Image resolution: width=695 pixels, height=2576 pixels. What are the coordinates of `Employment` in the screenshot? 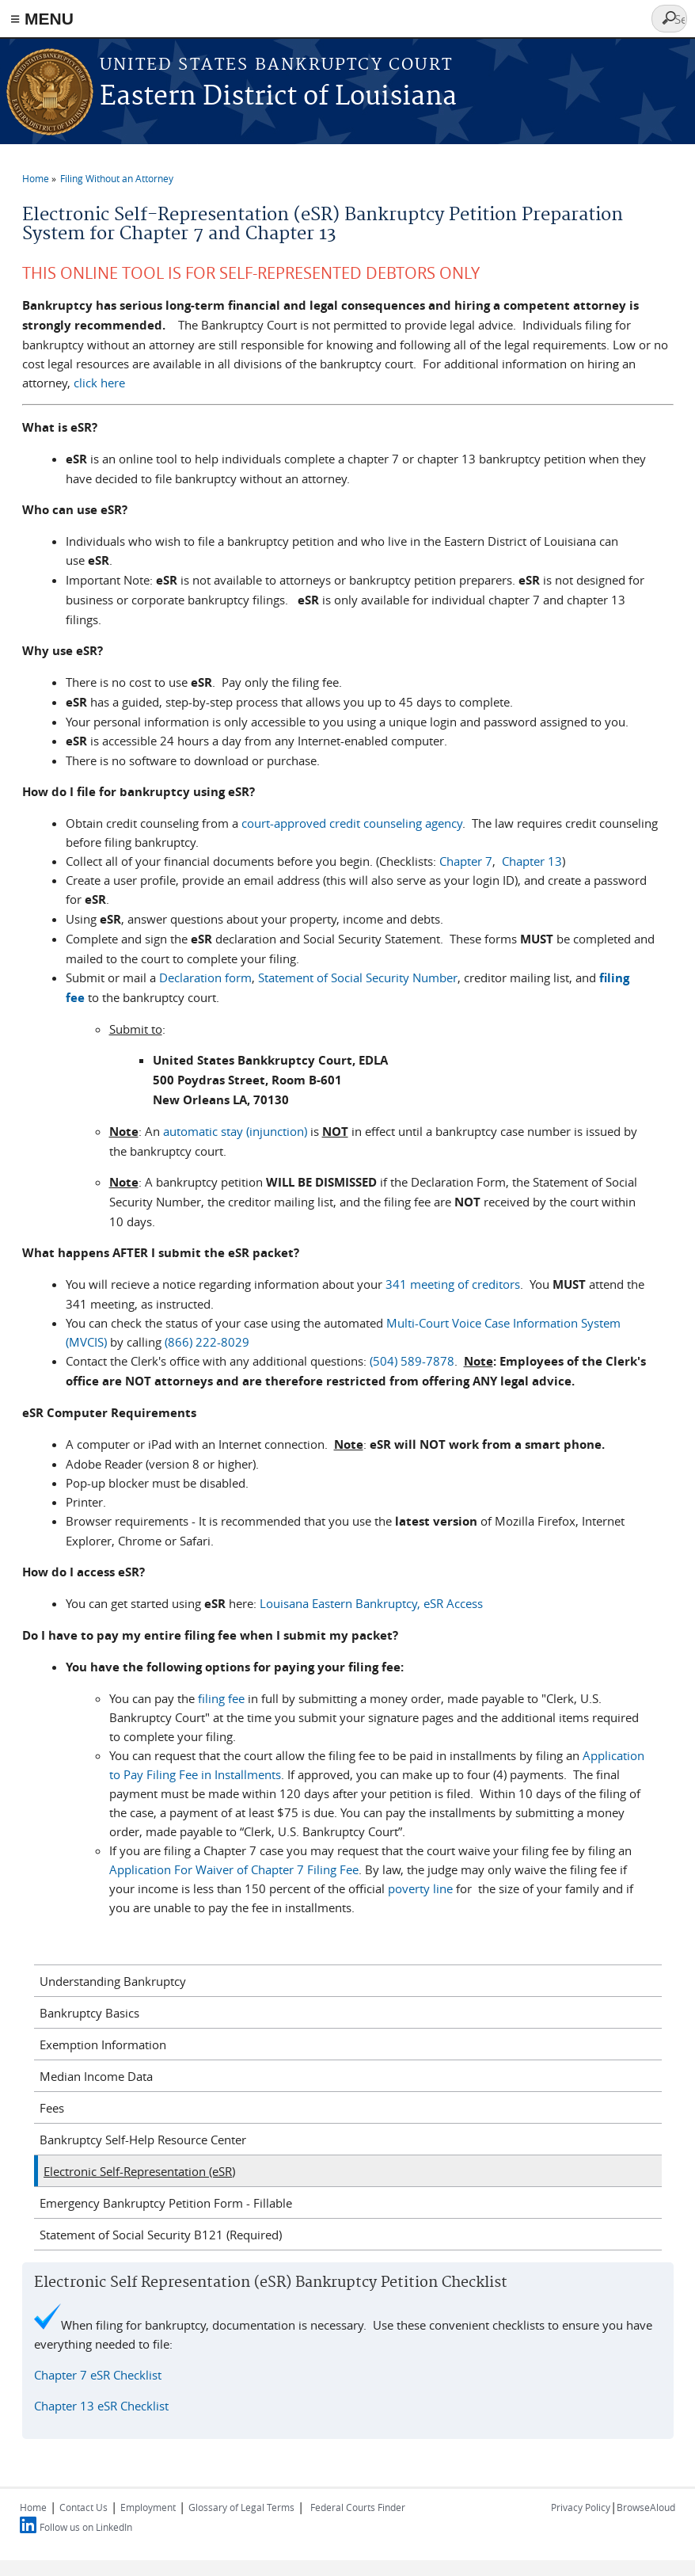 It's located at (148, 2507).